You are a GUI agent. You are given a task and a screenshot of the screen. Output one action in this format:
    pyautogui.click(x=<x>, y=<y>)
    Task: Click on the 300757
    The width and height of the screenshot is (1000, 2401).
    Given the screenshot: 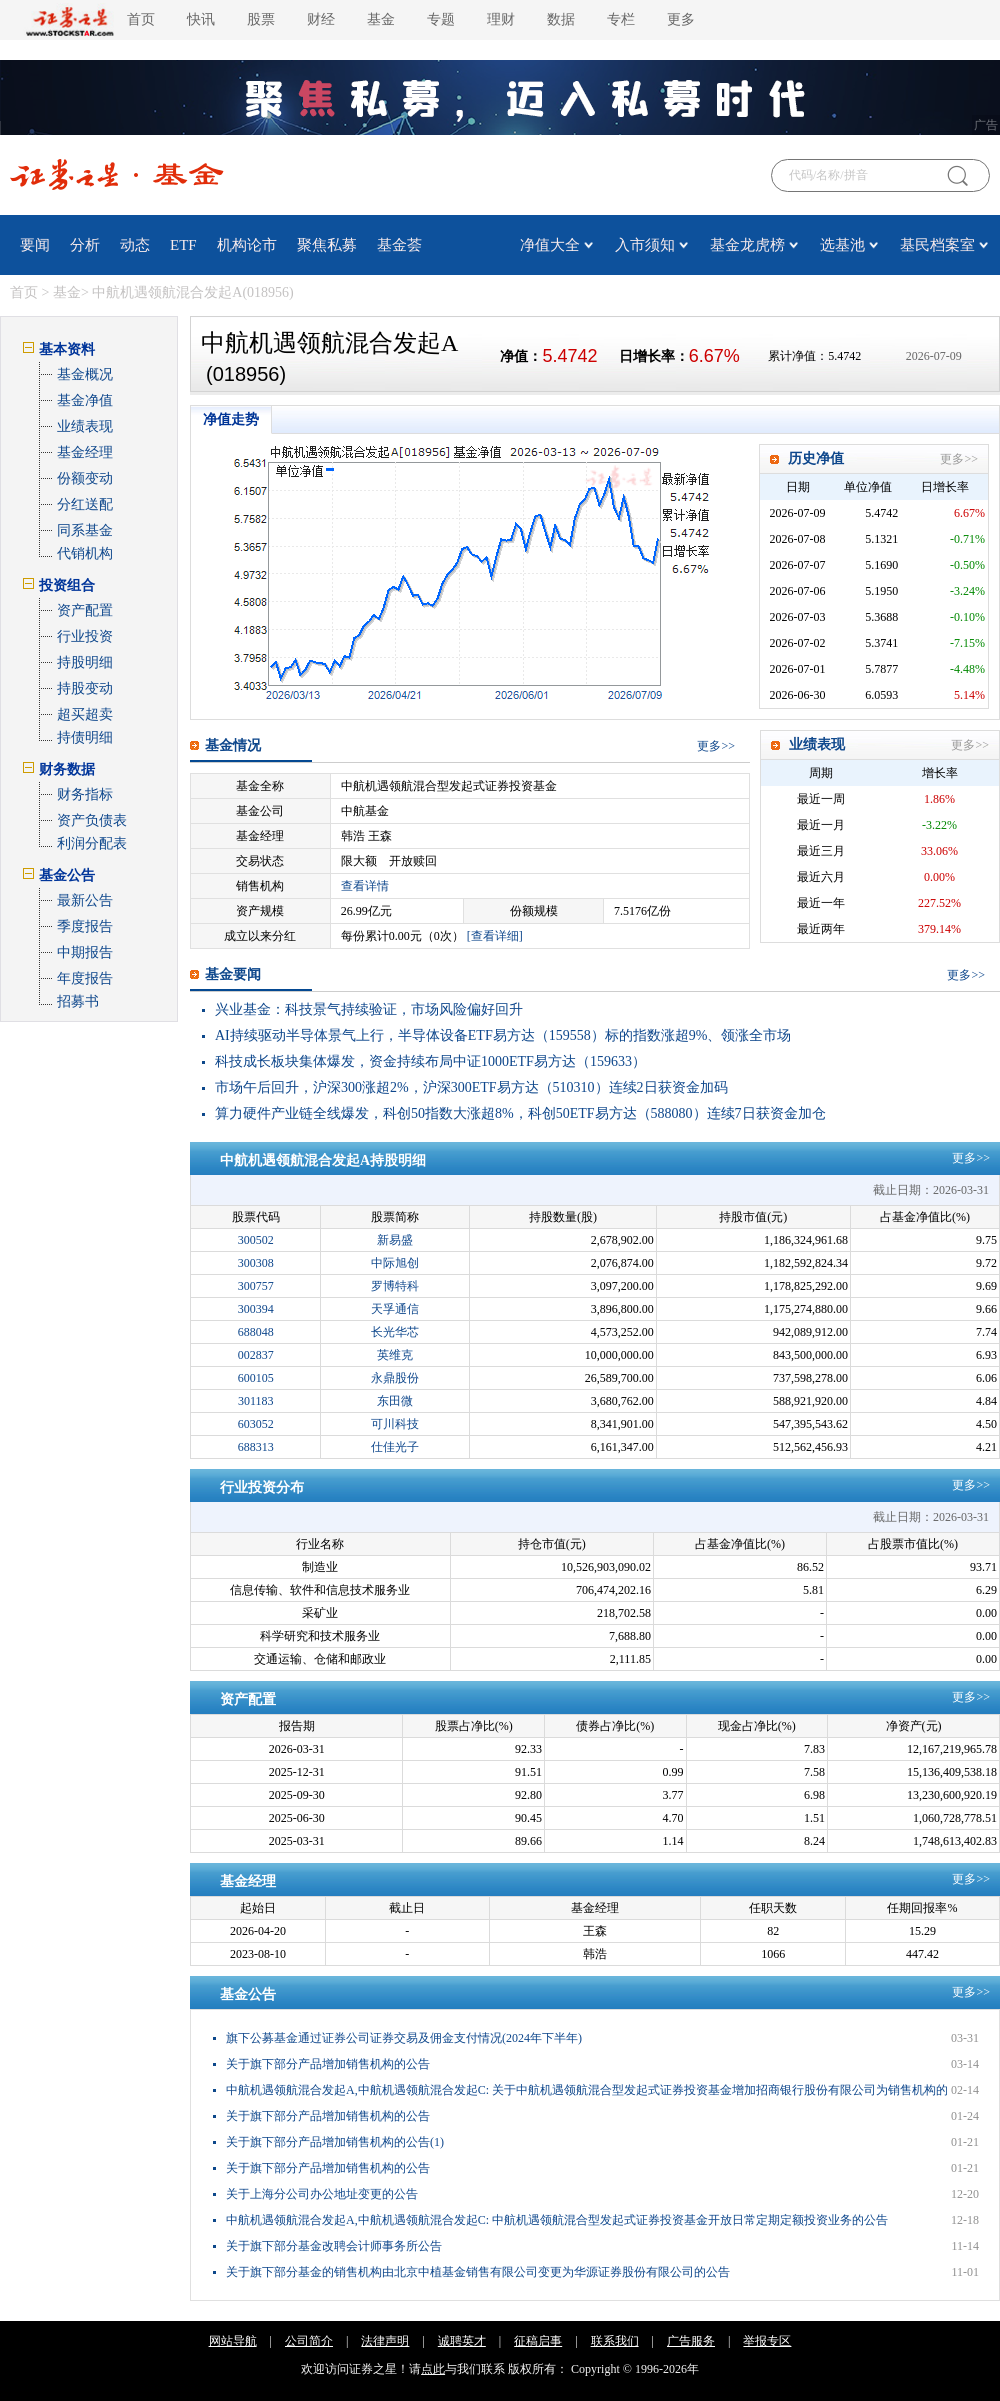 What is the action you would take?
    pyautogui.click(x=256, y=1286)
    